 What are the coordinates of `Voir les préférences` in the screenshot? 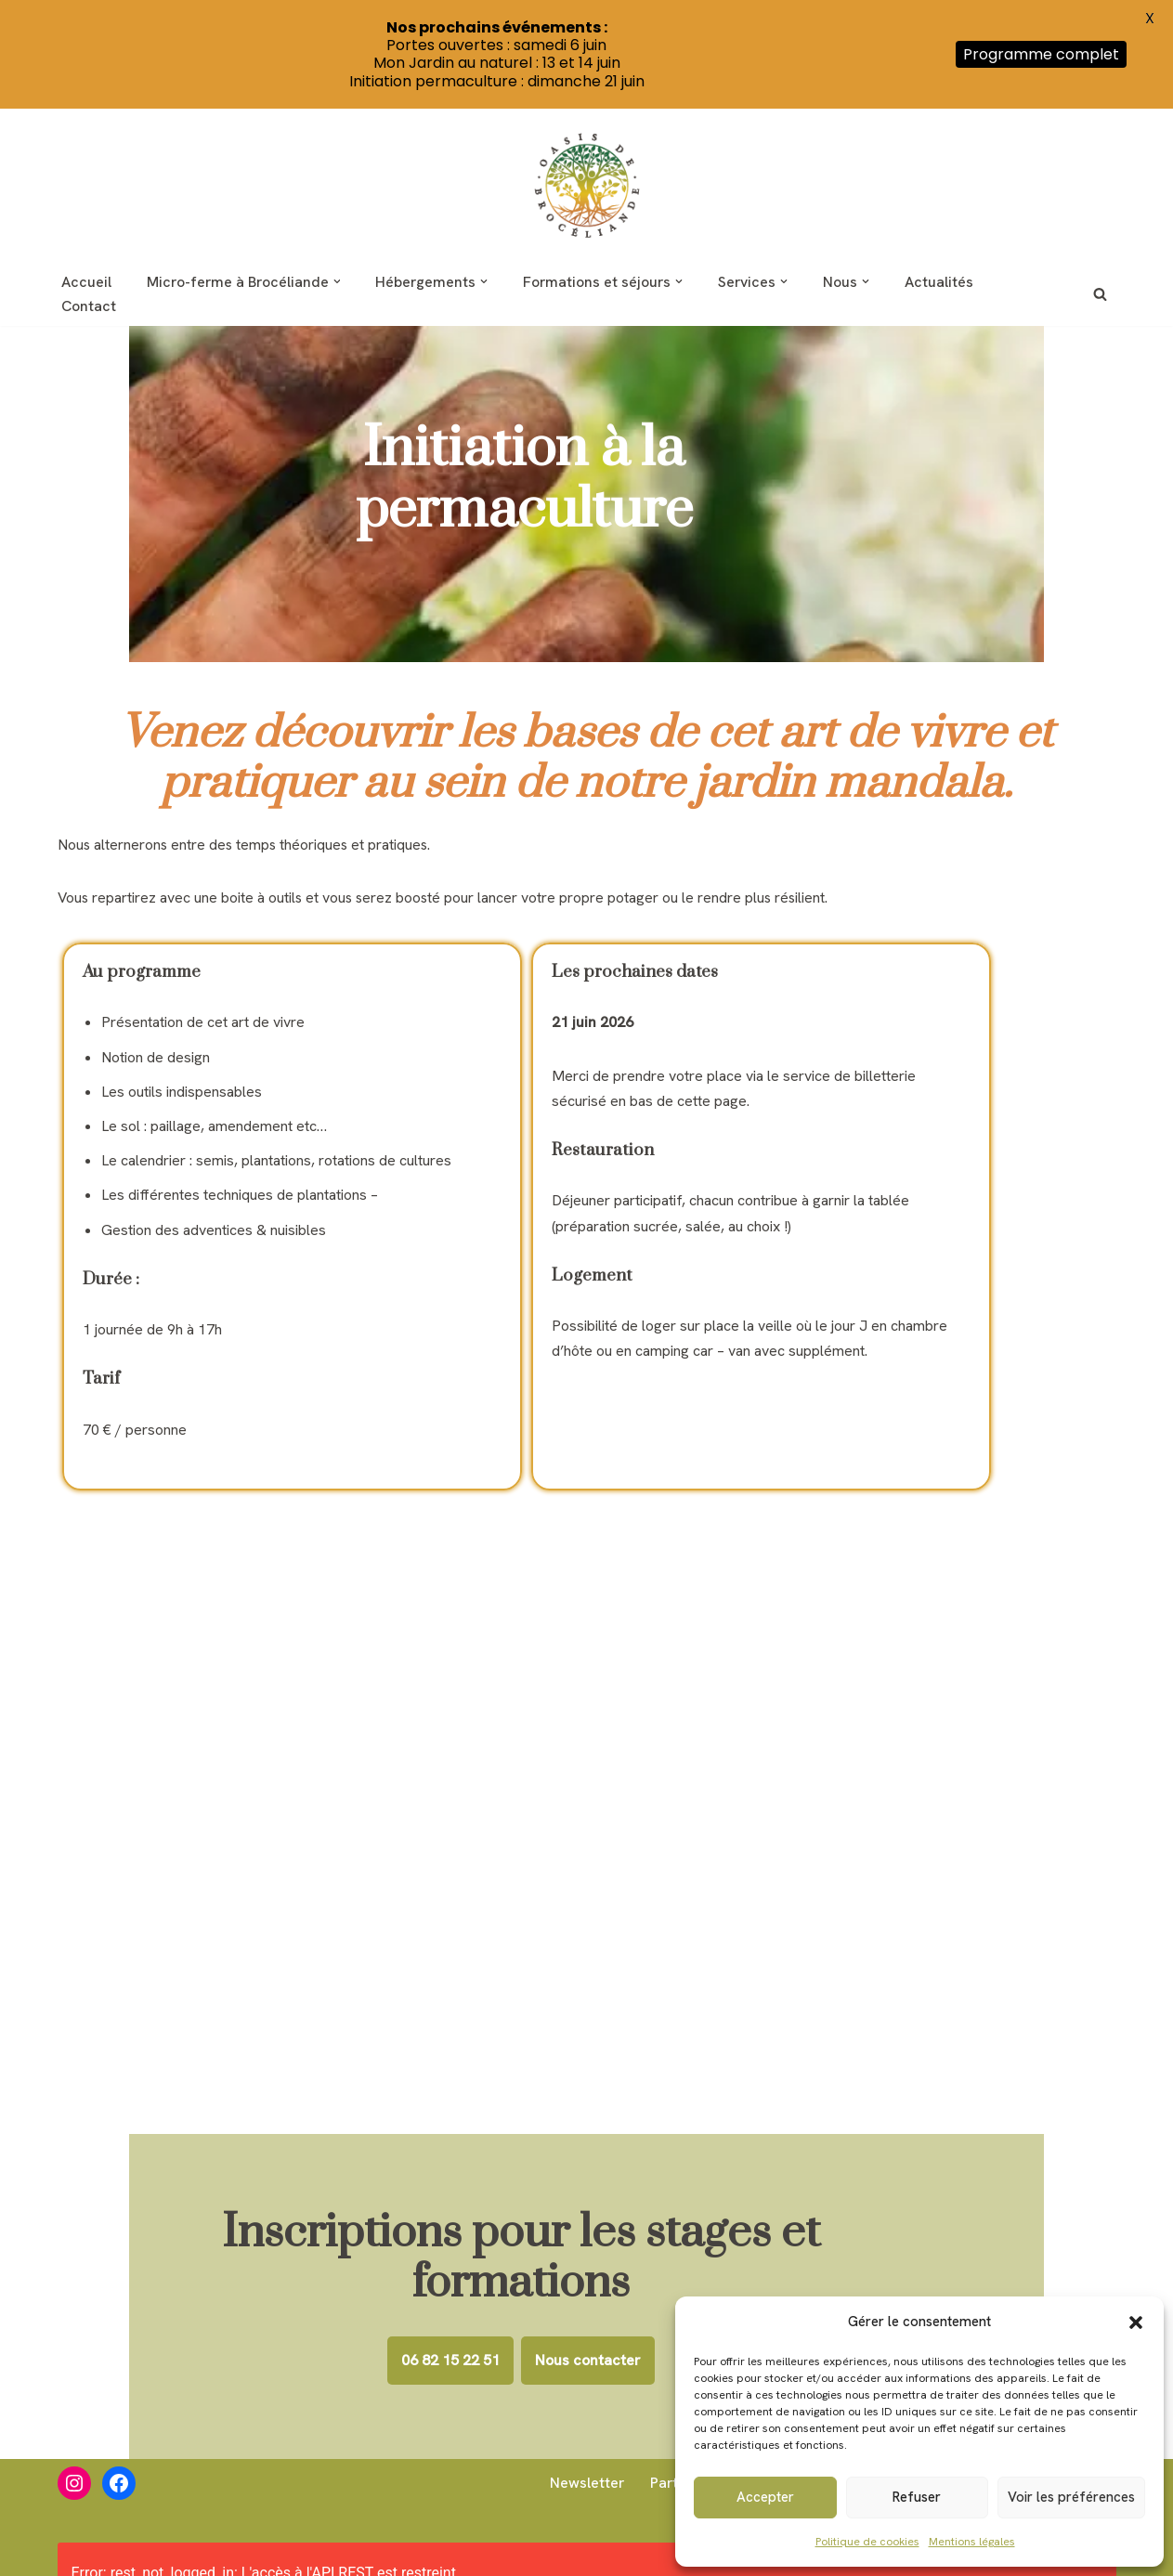 It's located at (1071, 2497).